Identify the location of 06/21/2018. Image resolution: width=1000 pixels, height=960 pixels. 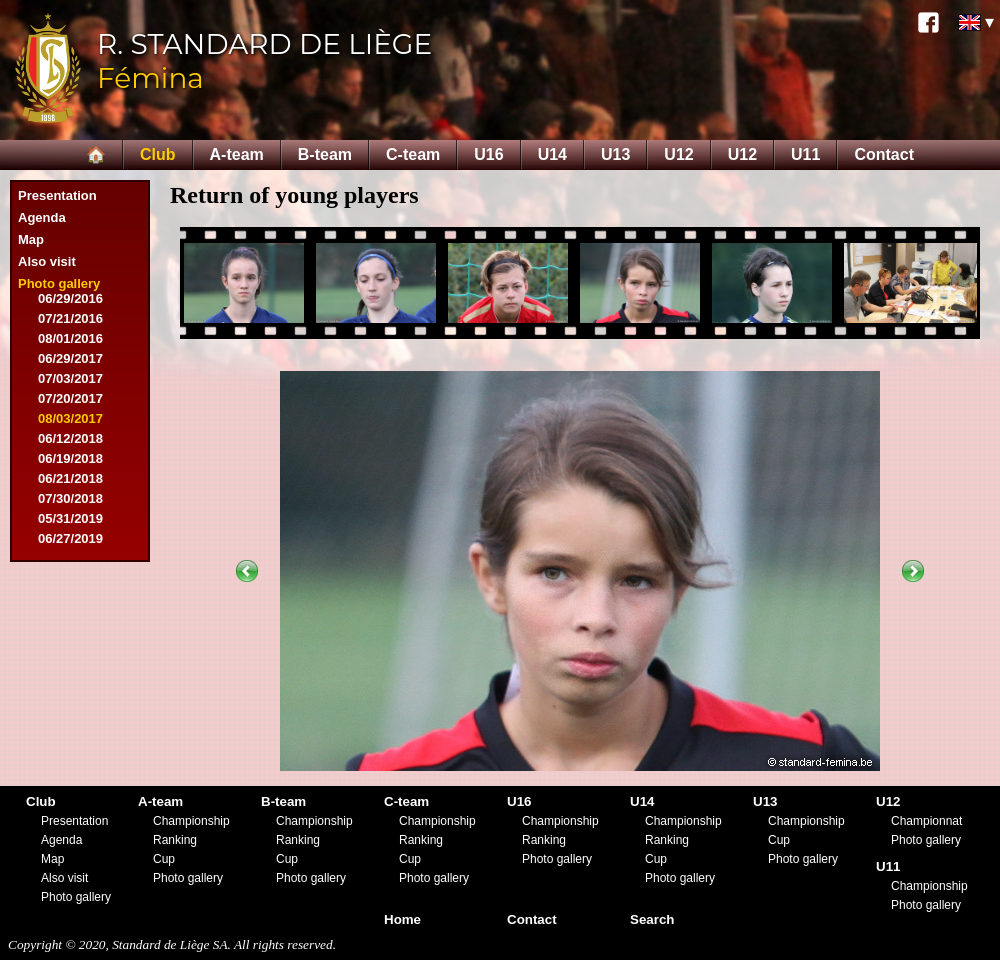
(70, 478).